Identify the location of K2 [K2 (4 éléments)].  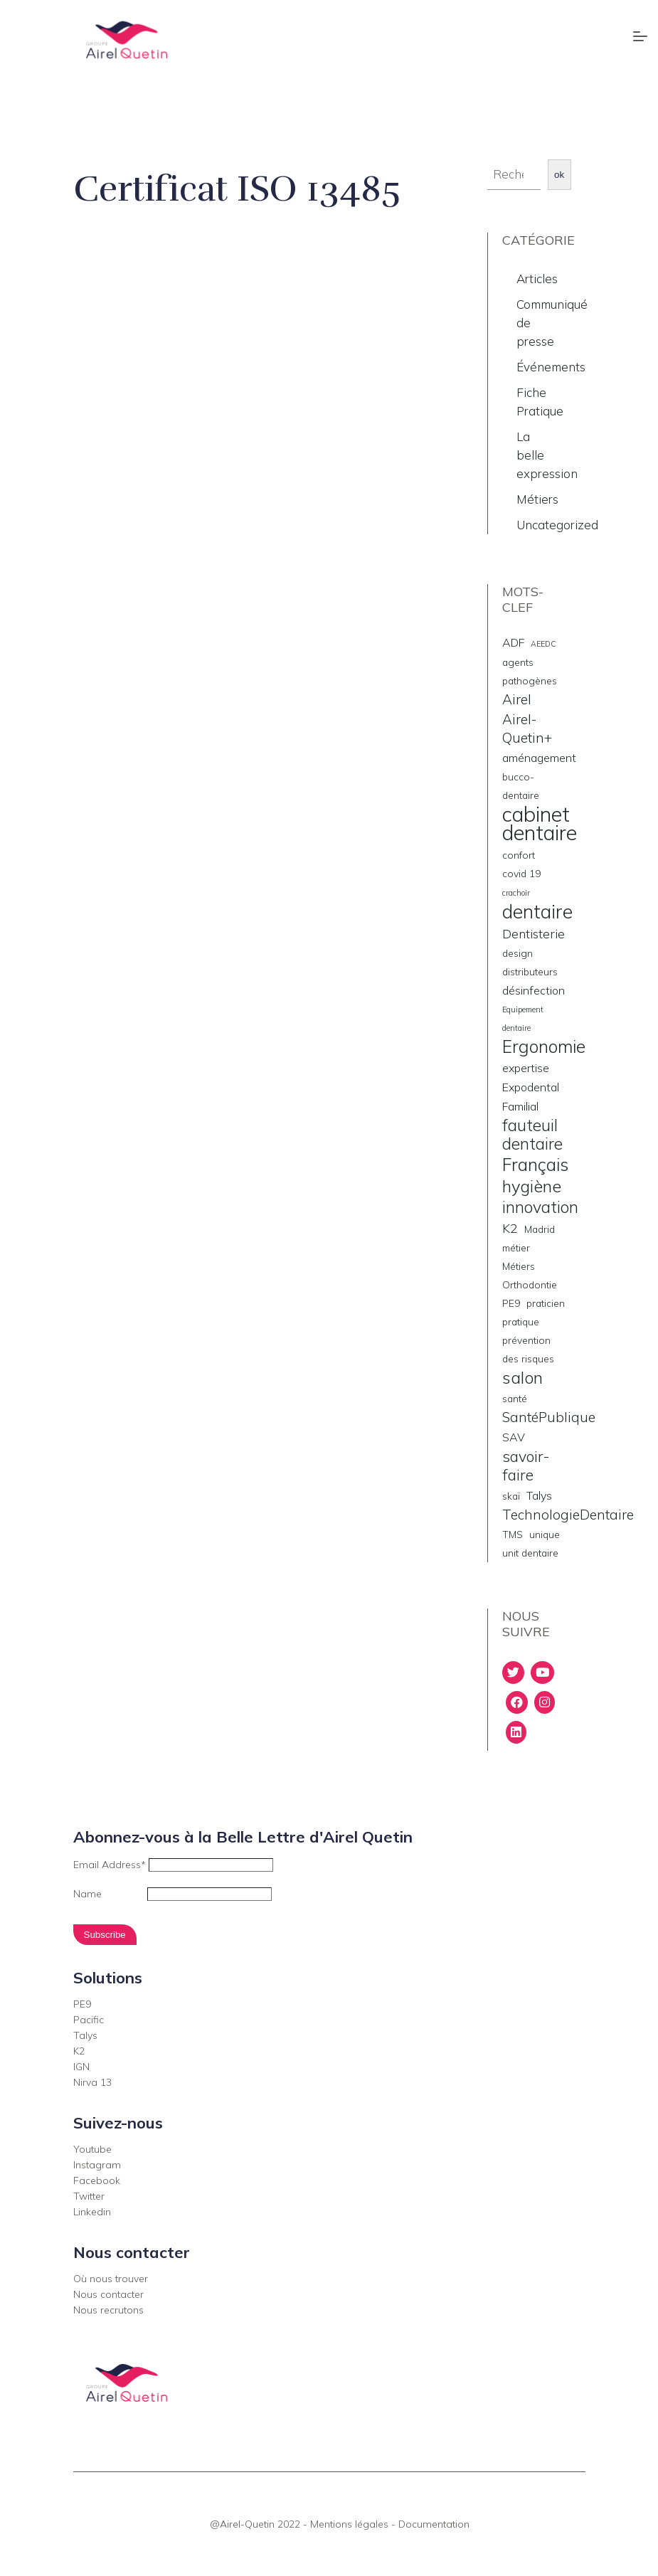
(510, 1228).